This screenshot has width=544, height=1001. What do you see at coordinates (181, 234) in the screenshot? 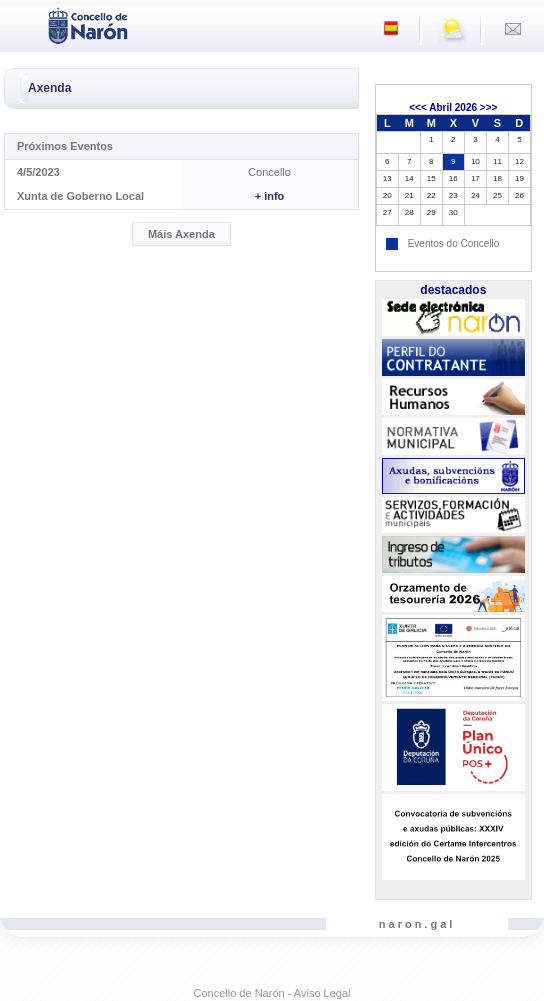
I see `Máis Axenda` at bounding box center [181, 234].